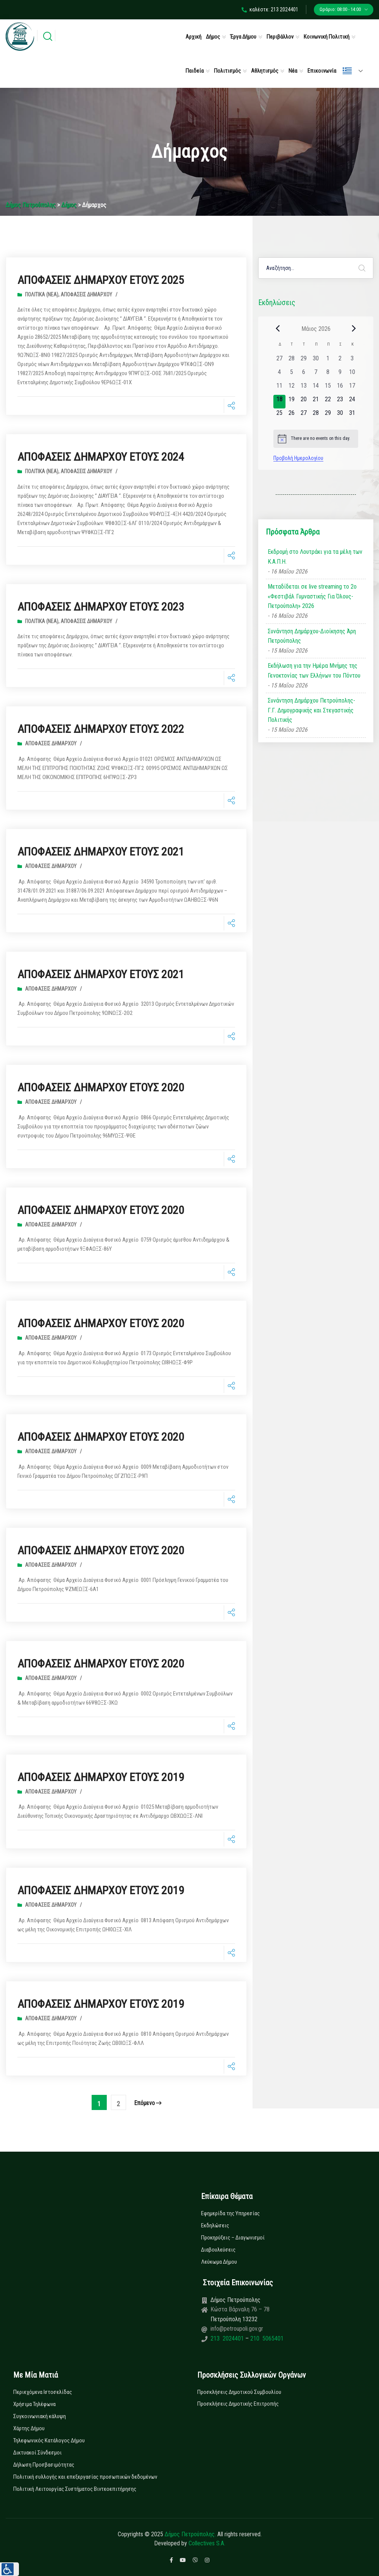  I want to click on [12 Μαΐου, 0 εκδηλώσεις, past day], so click(291, 388).